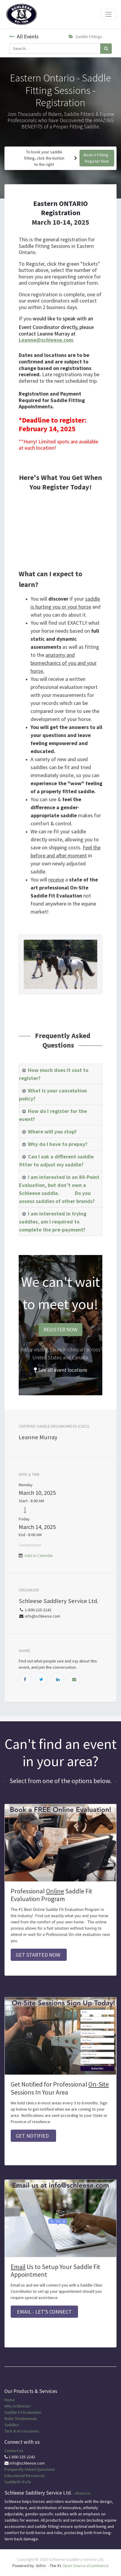 The image size is (121, 2576). I want to click on Leanne@schleese.com, so click(46, 339).